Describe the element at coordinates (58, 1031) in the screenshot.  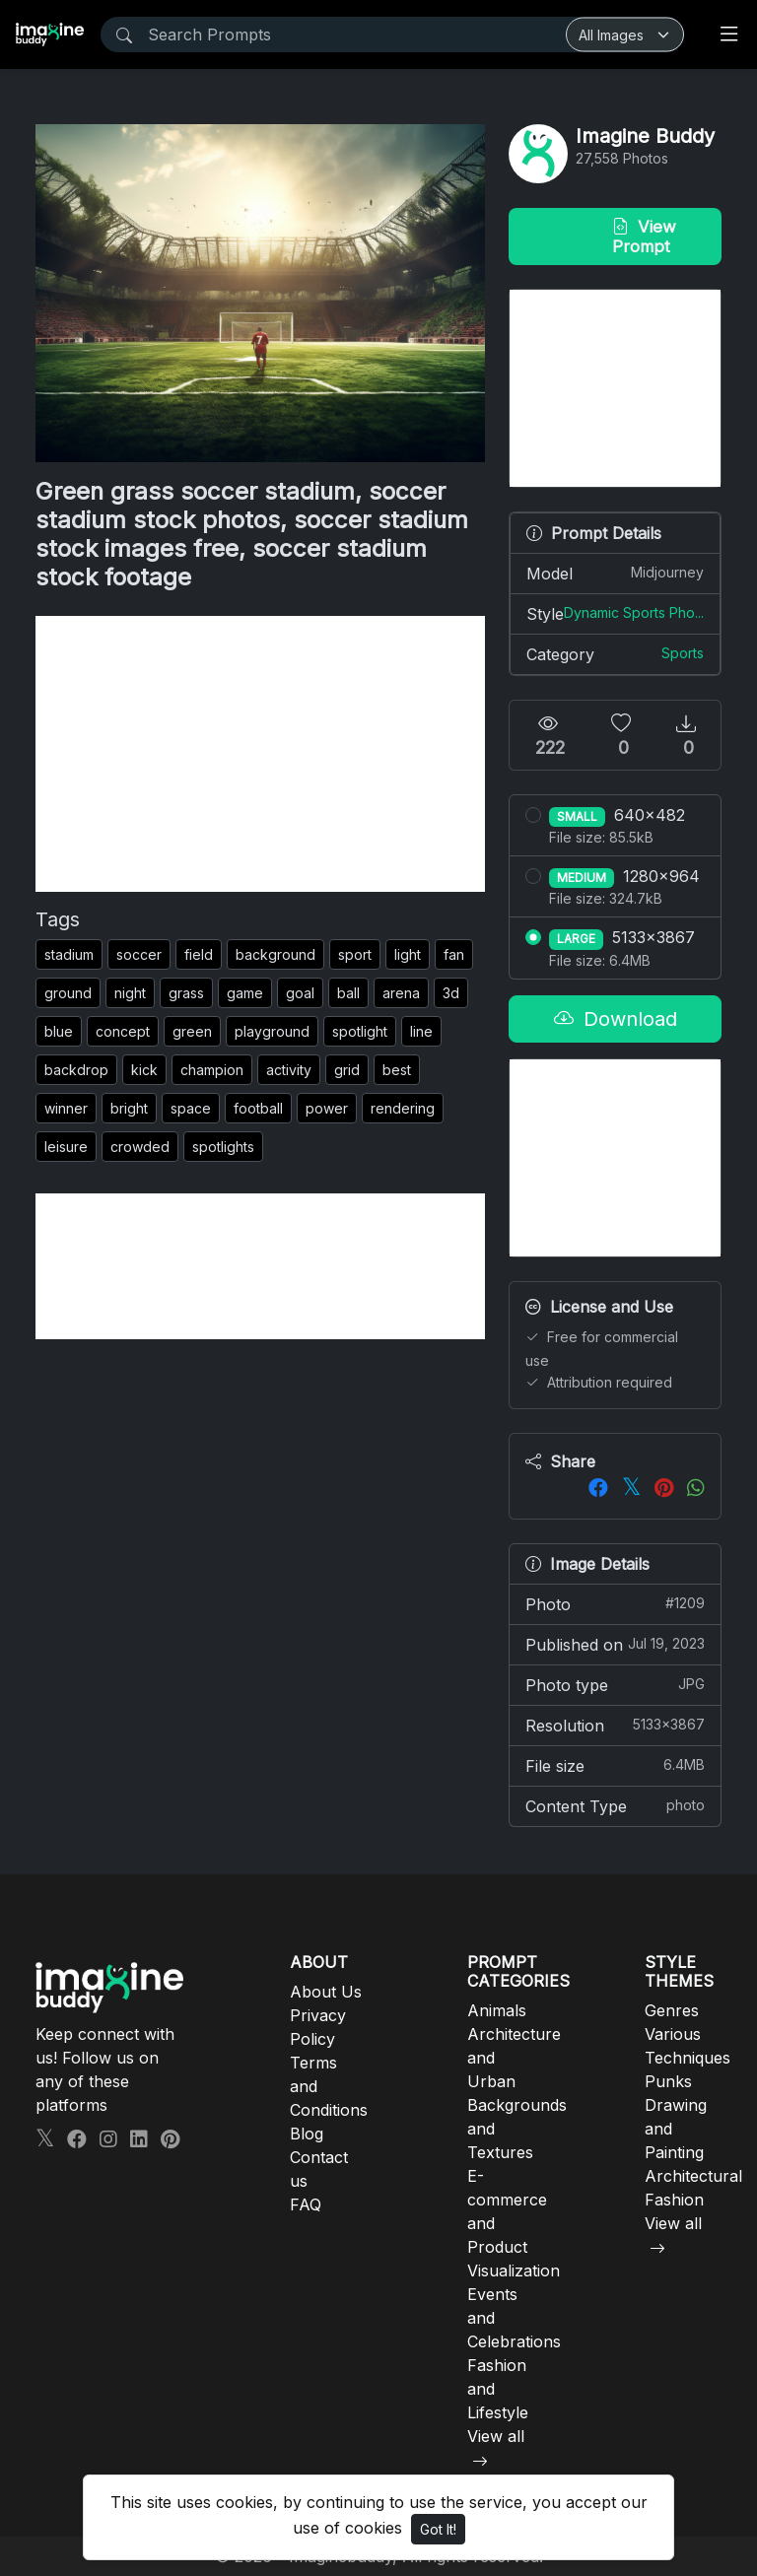
I see `blue` at that location.